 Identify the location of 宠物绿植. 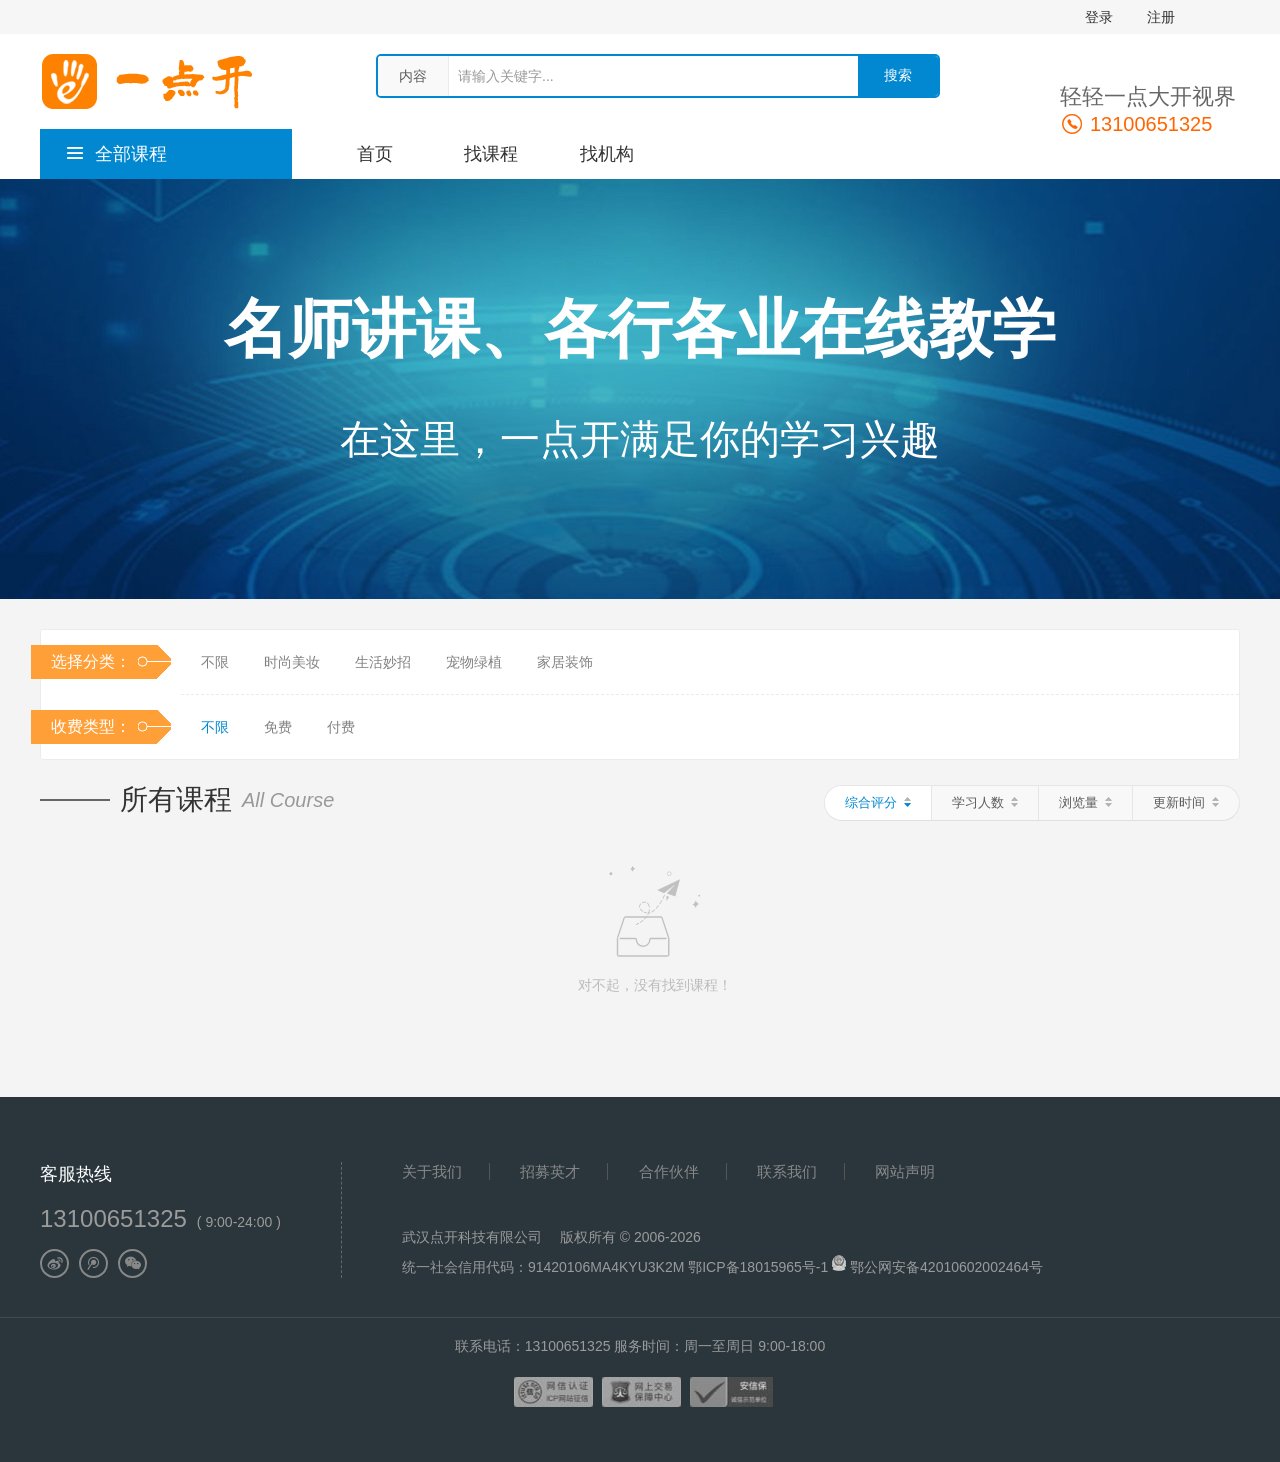
(474, 662).